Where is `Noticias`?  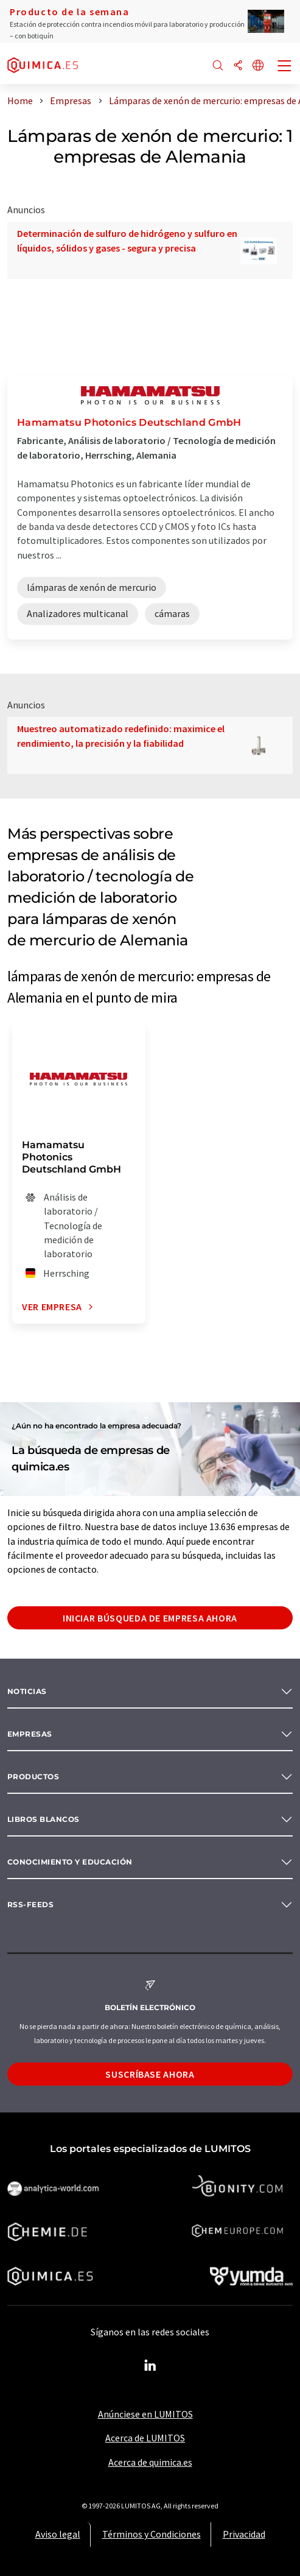
Noticias is located at coordinates (27, 1691).